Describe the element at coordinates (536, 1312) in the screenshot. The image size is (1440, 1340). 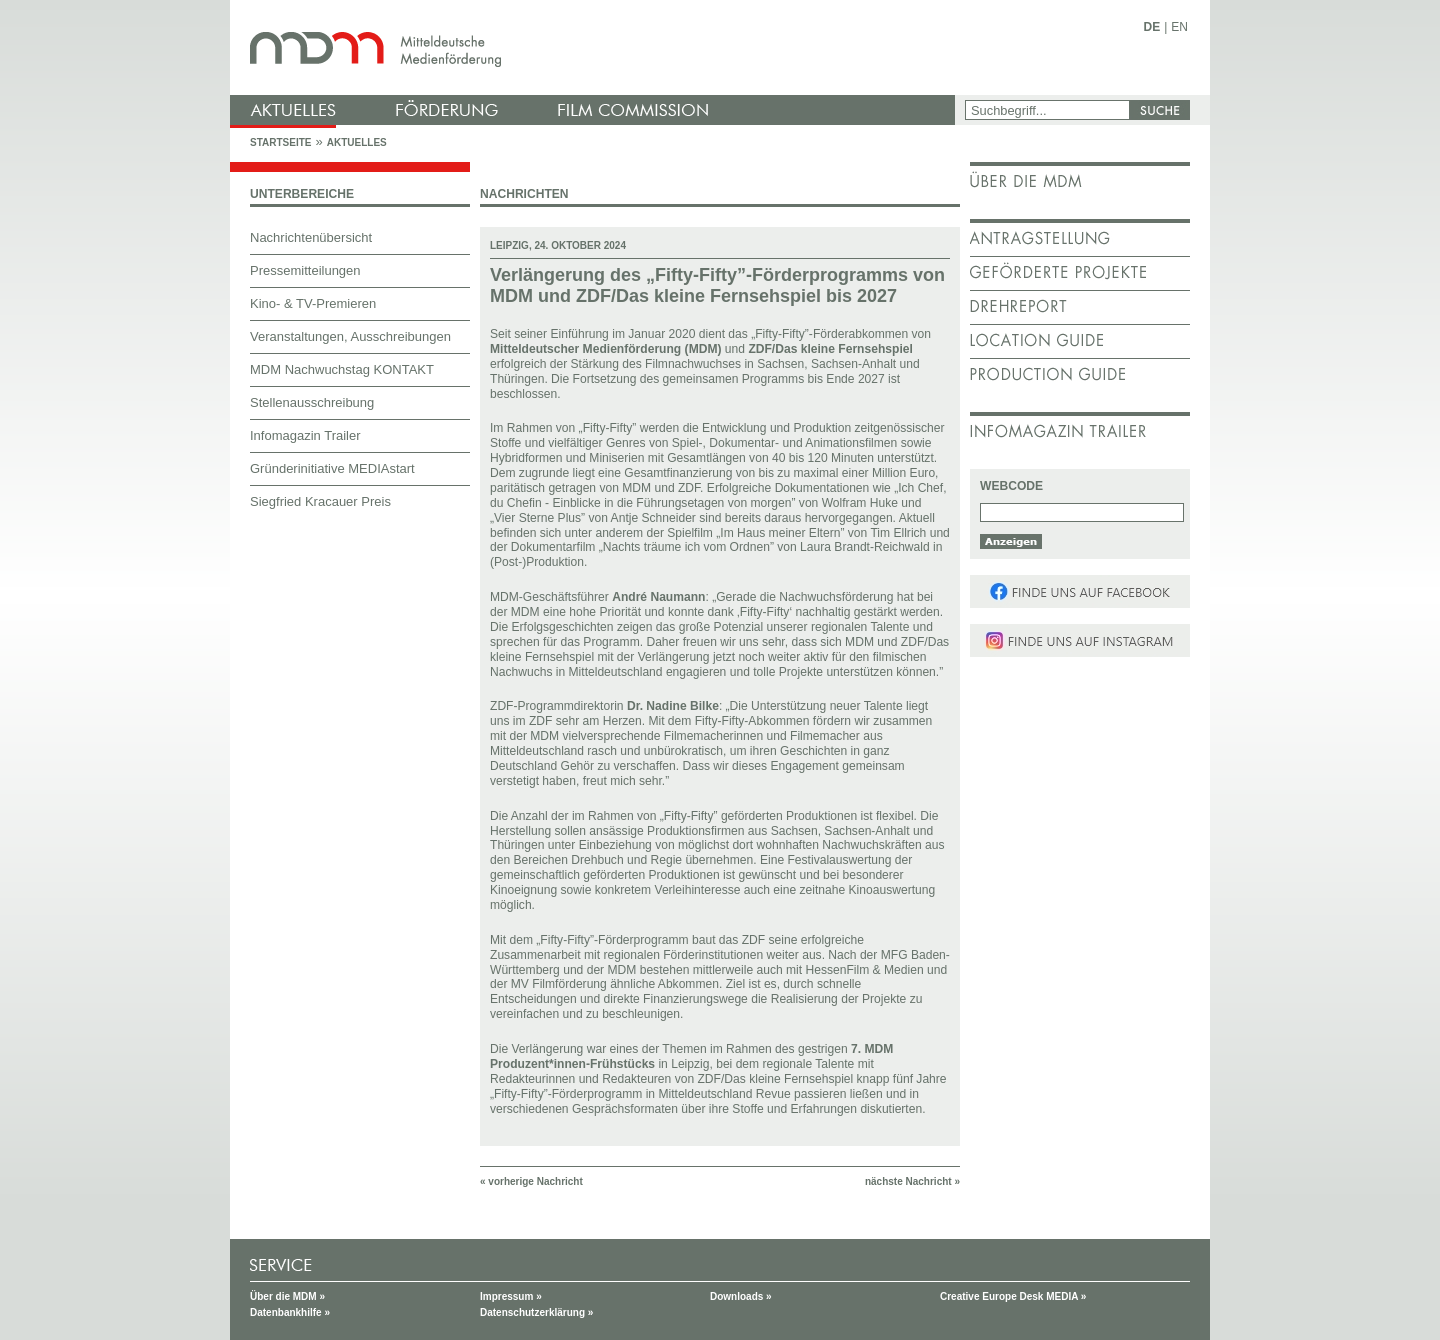
I see `Datenschutzerklärung »` at that location.